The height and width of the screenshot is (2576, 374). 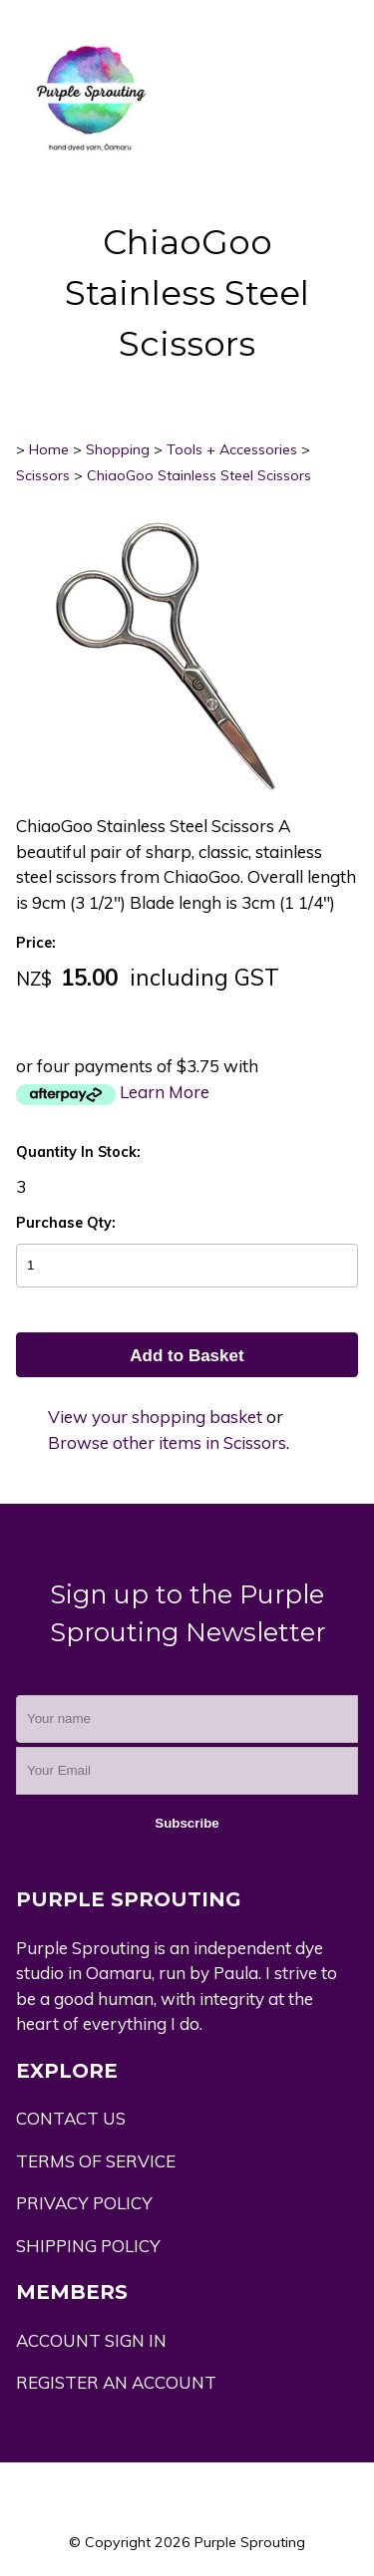 What do you see at coordinates (167, 1442) in the screenshot?
I see `Browse other items in Scissors` at bounding box center [167, 1442].